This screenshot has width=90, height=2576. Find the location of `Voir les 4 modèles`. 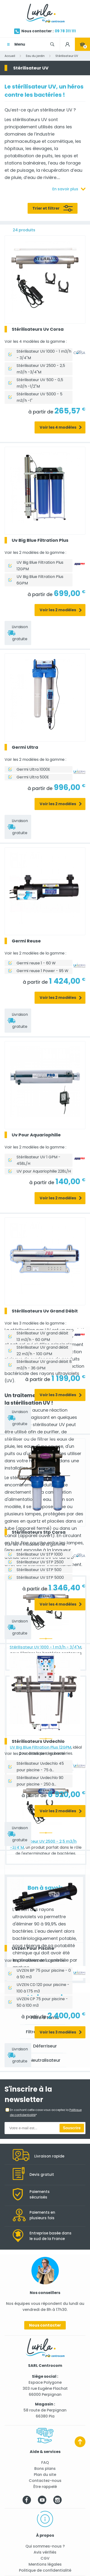

Voir les 4 modèles is located at coordinates (58, 427).